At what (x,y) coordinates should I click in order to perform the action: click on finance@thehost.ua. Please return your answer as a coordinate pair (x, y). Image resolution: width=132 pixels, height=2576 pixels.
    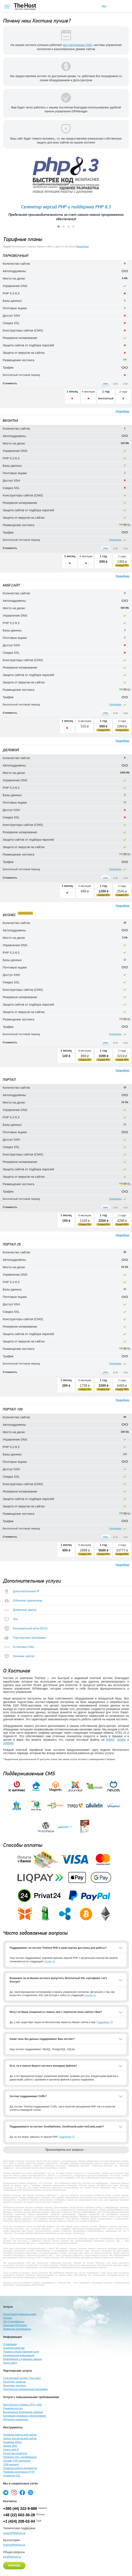
    Looking at the image, I should click on (14, 2544).